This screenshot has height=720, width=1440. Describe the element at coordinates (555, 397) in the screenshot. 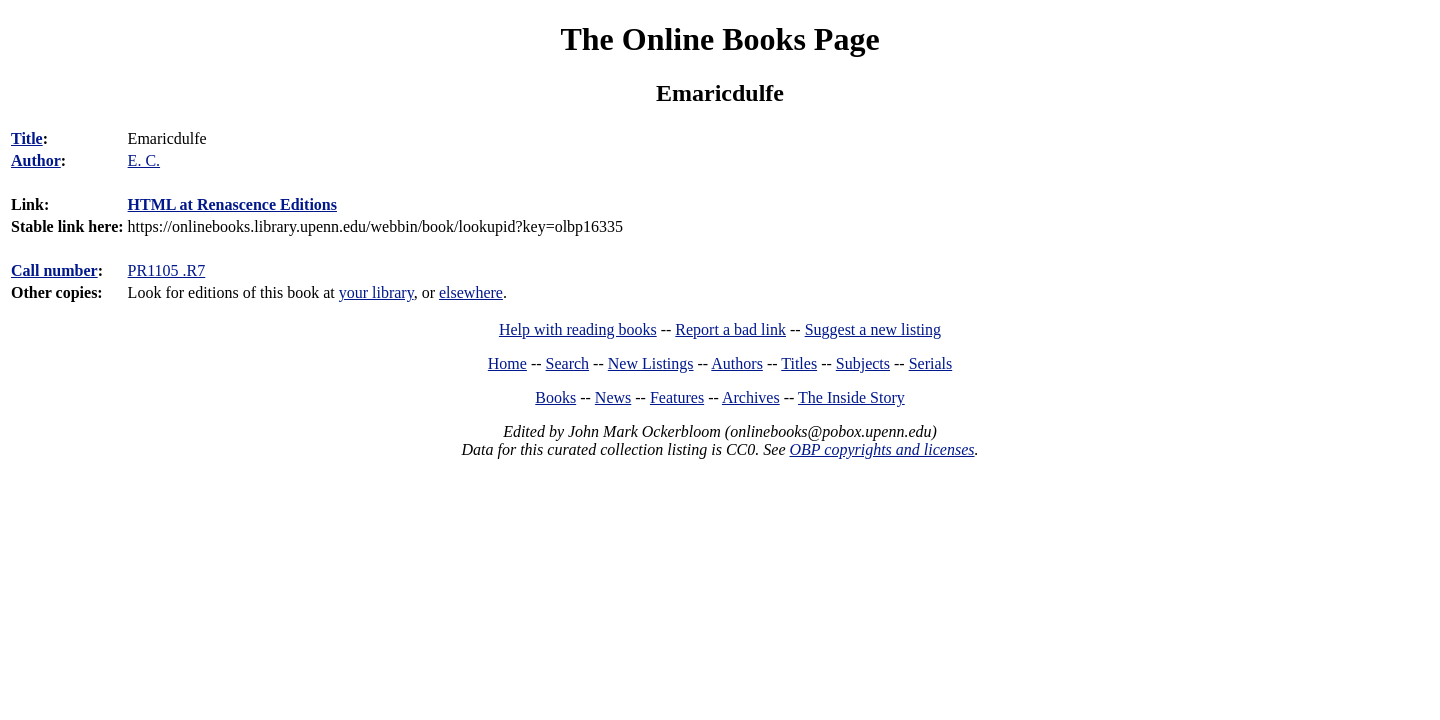

I see `Books` at that location.